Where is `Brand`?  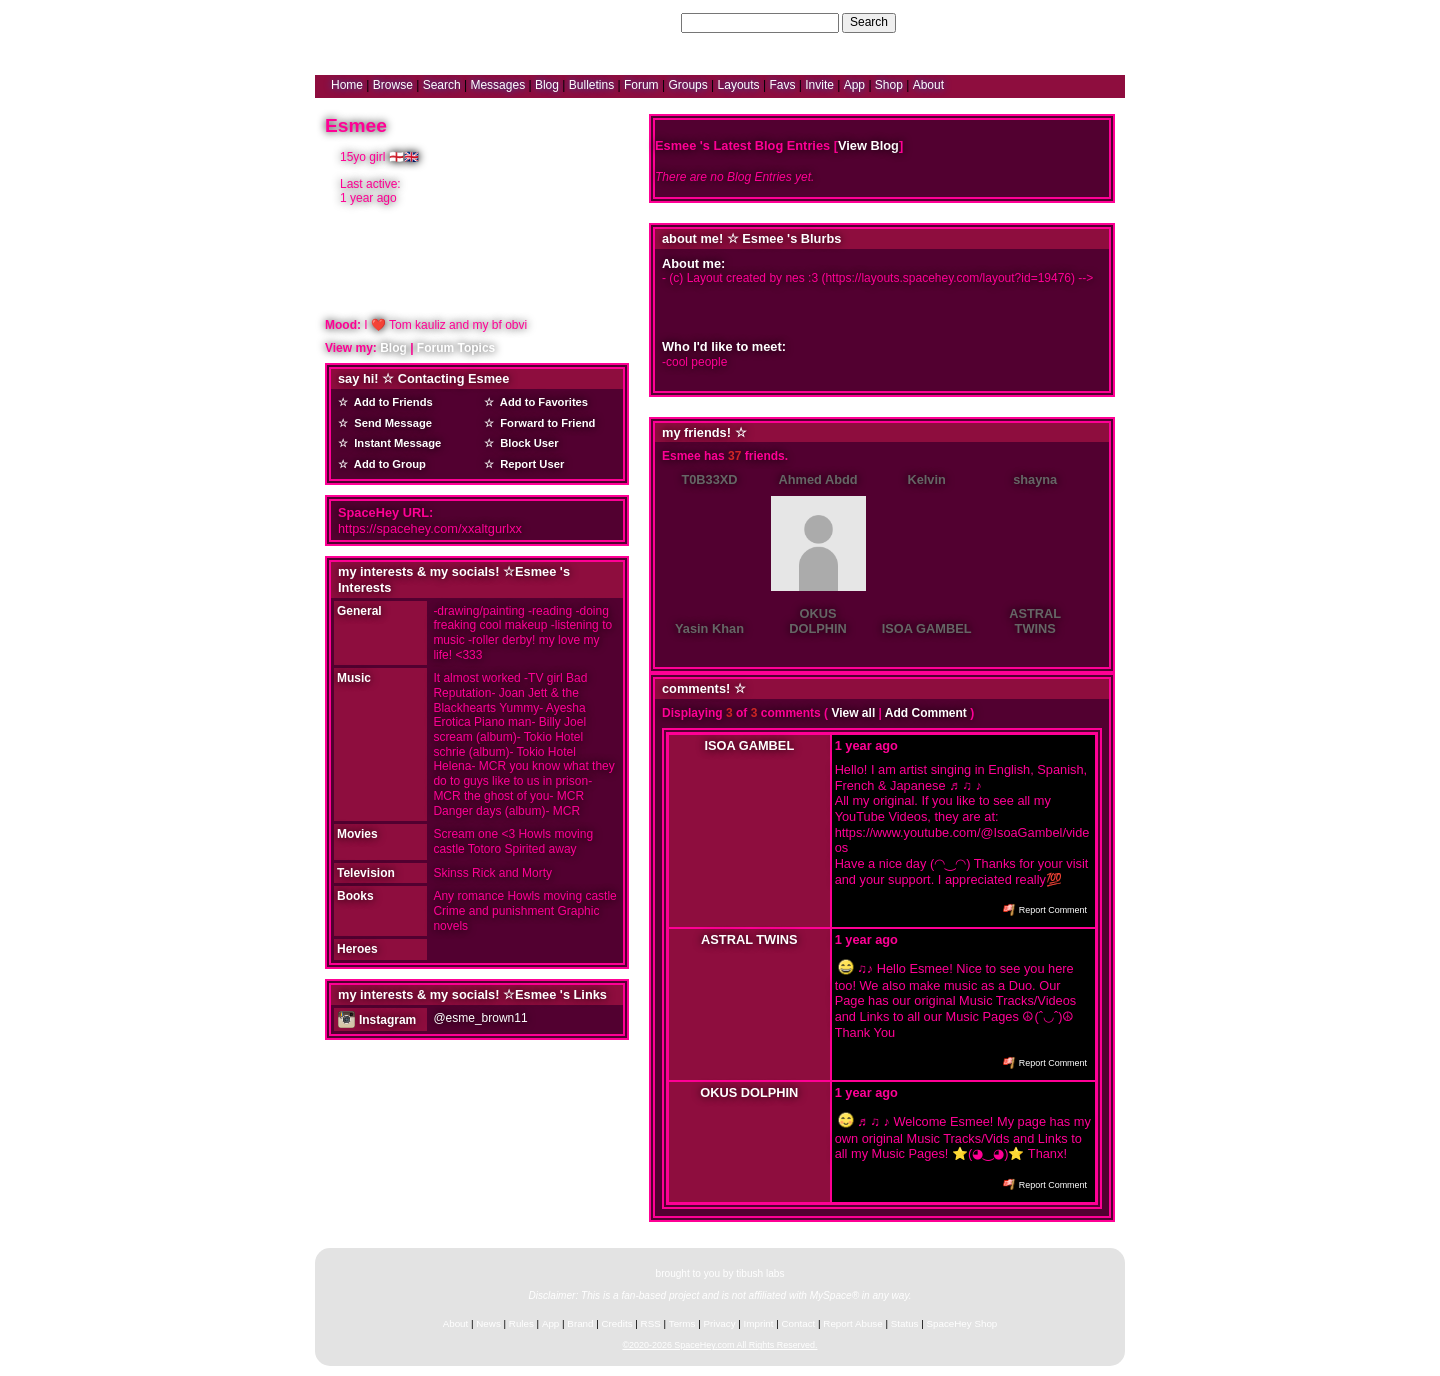
Brand is located at coordinates (580, 1323).